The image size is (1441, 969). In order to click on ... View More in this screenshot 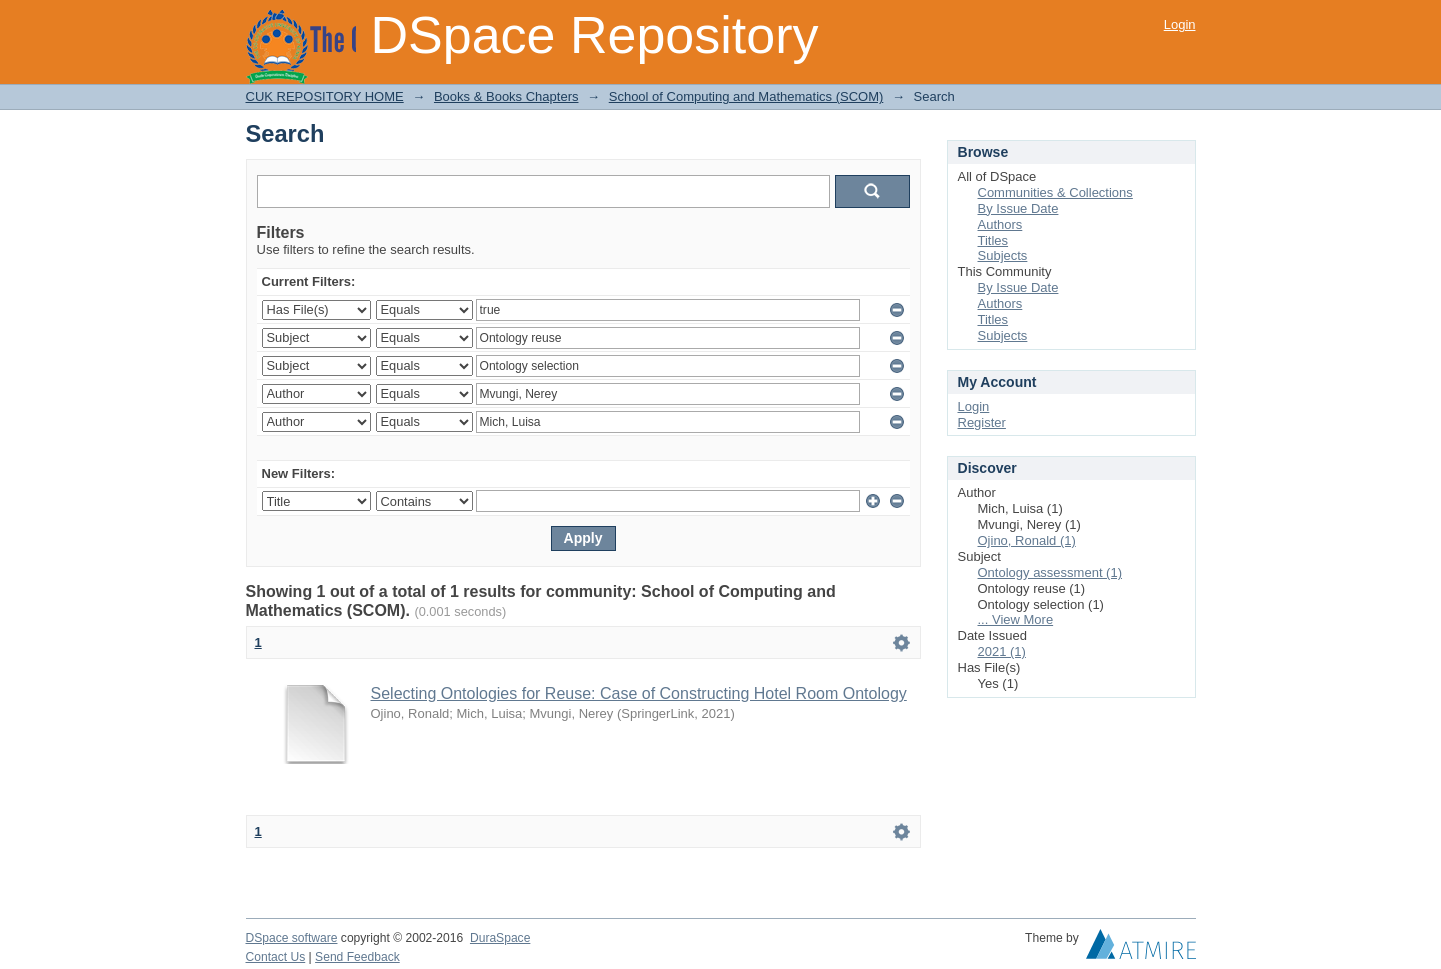, I will do `click(1016, 619)`.